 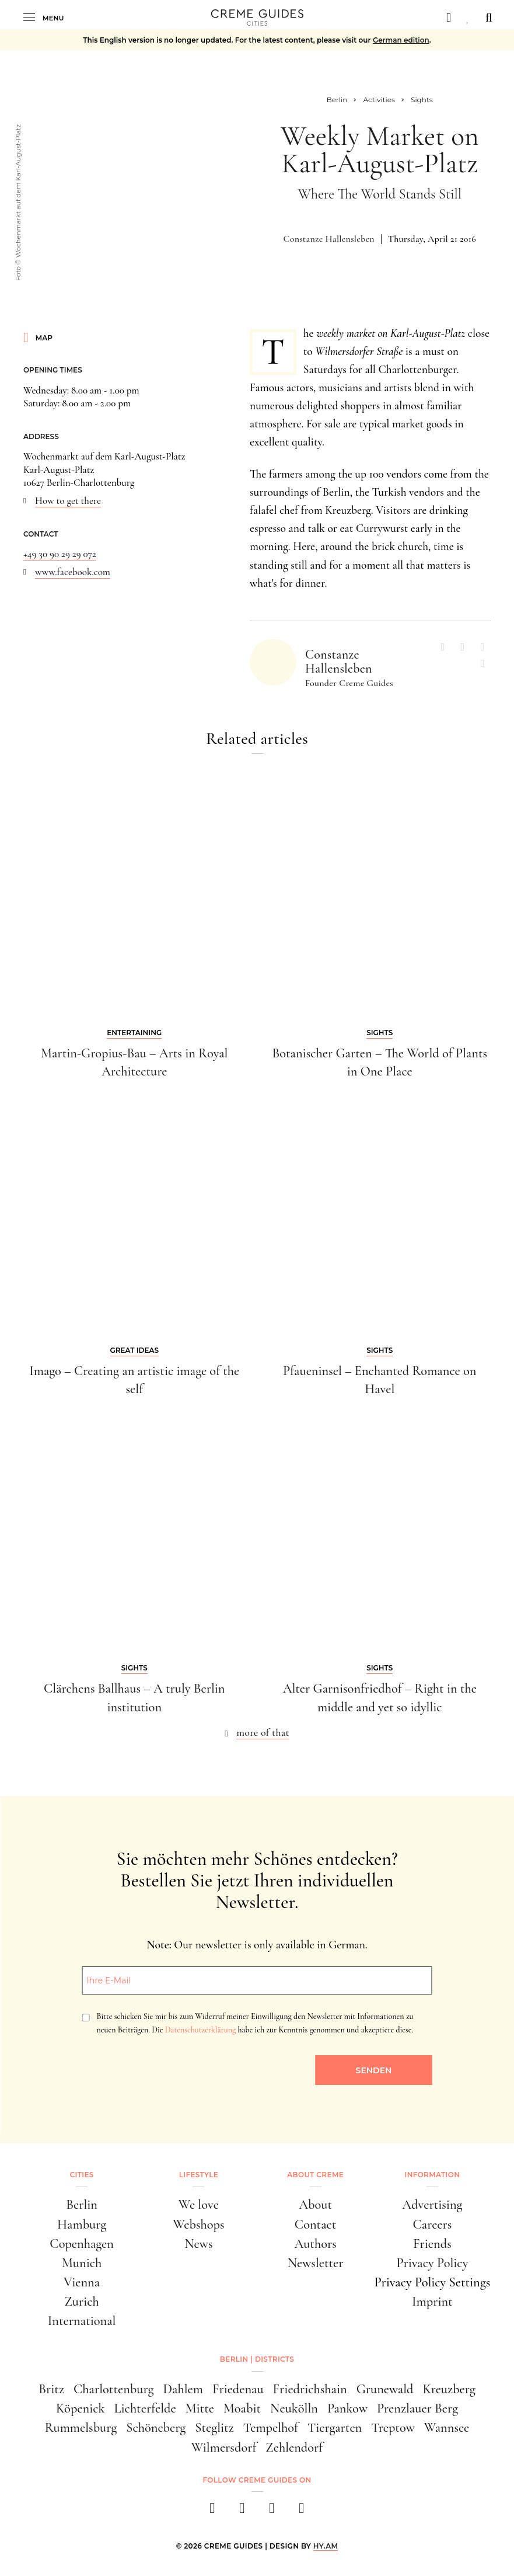 I want to click on Prenzlauer Berg, so click(x=417, y=2408).